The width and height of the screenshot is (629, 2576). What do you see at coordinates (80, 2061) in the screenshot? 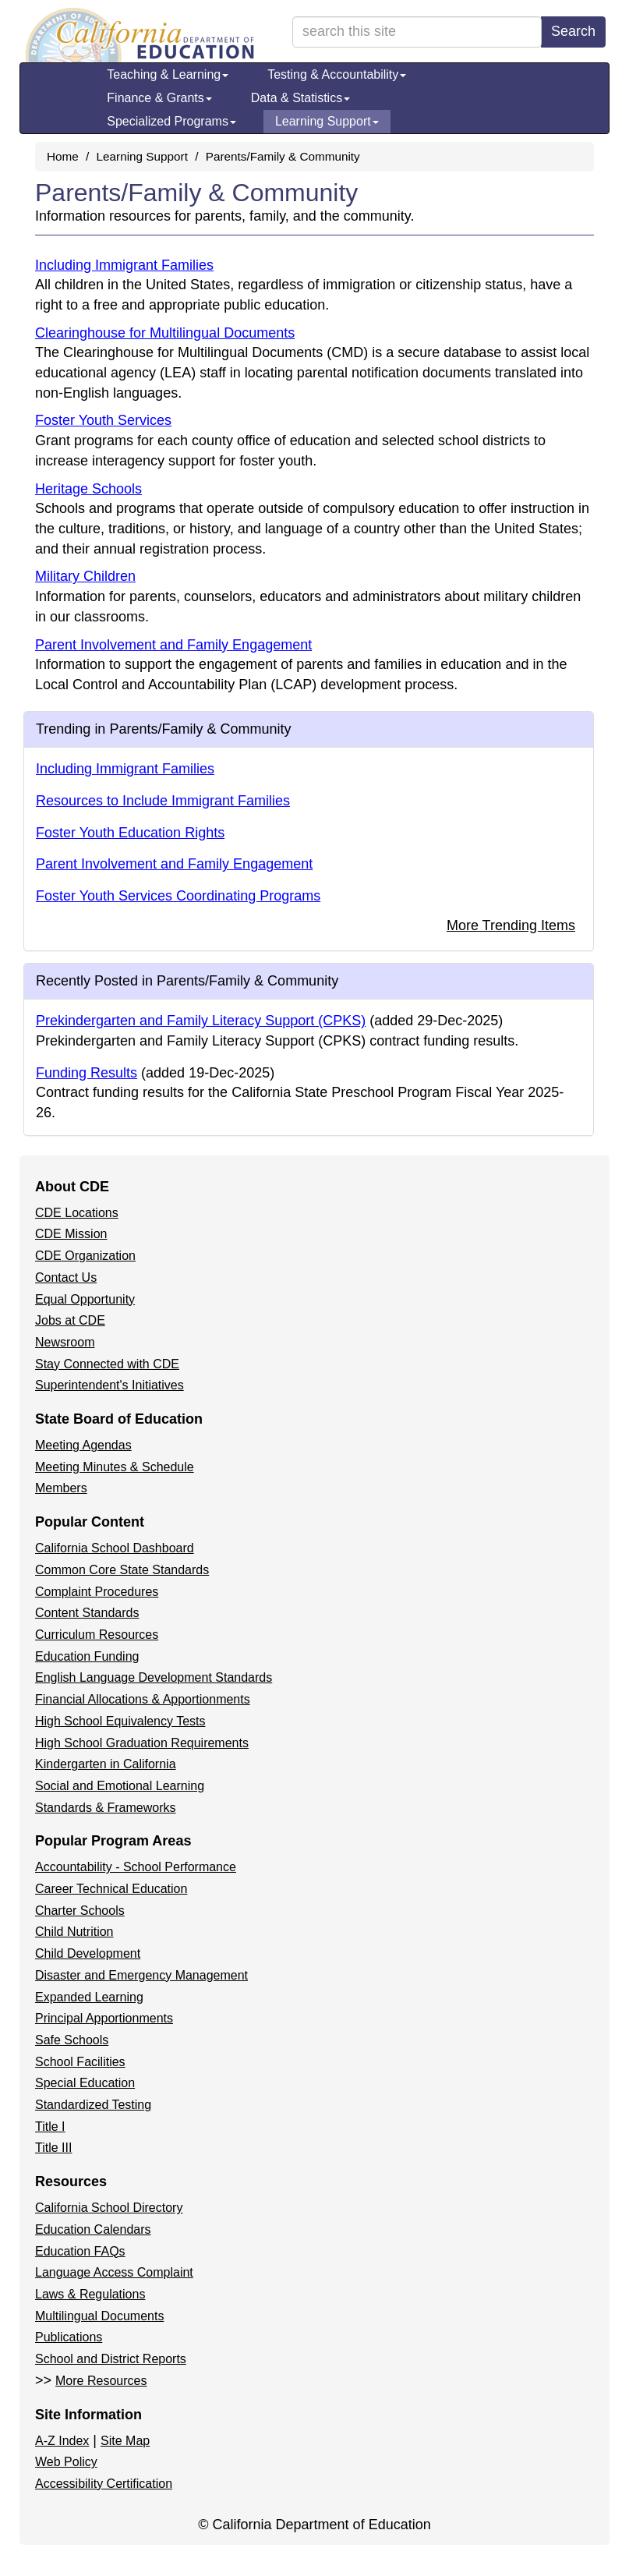
I see `School Facilities` at bounding box center [80, 2061].